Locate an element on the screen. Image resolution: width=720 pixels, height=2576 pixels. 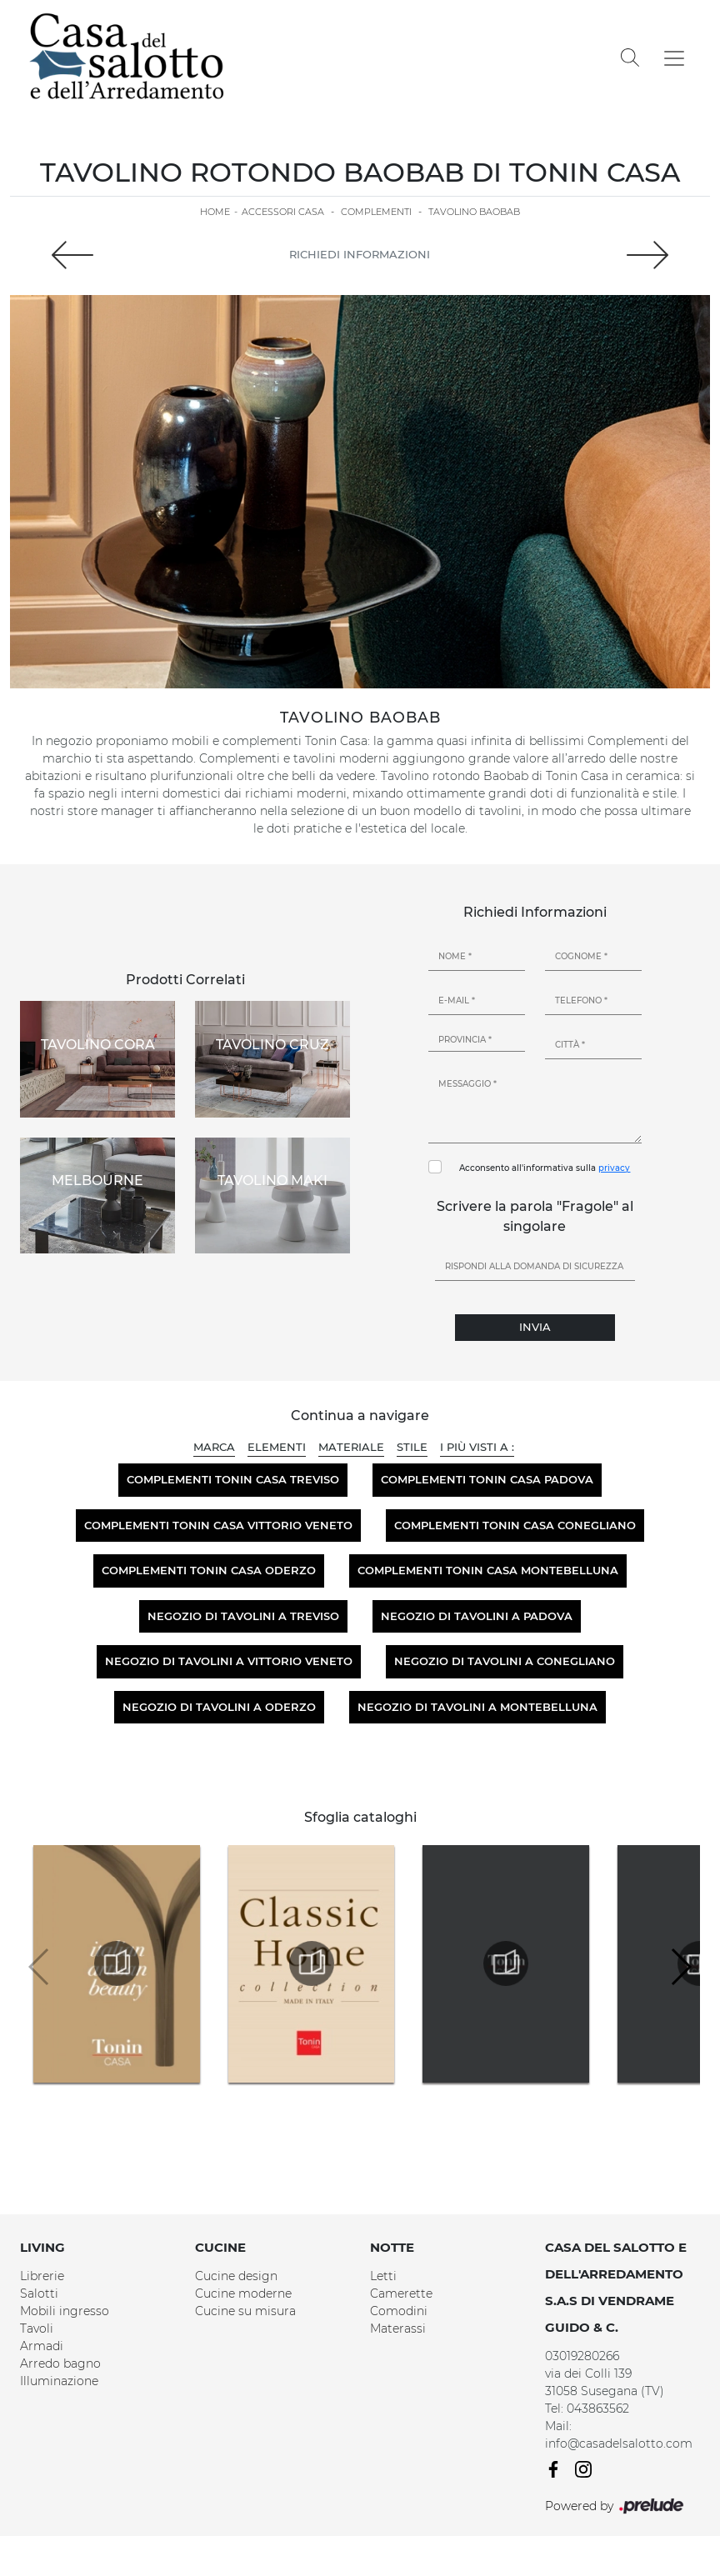
Richiedi Informazioni is located at coordinates (359, 254).